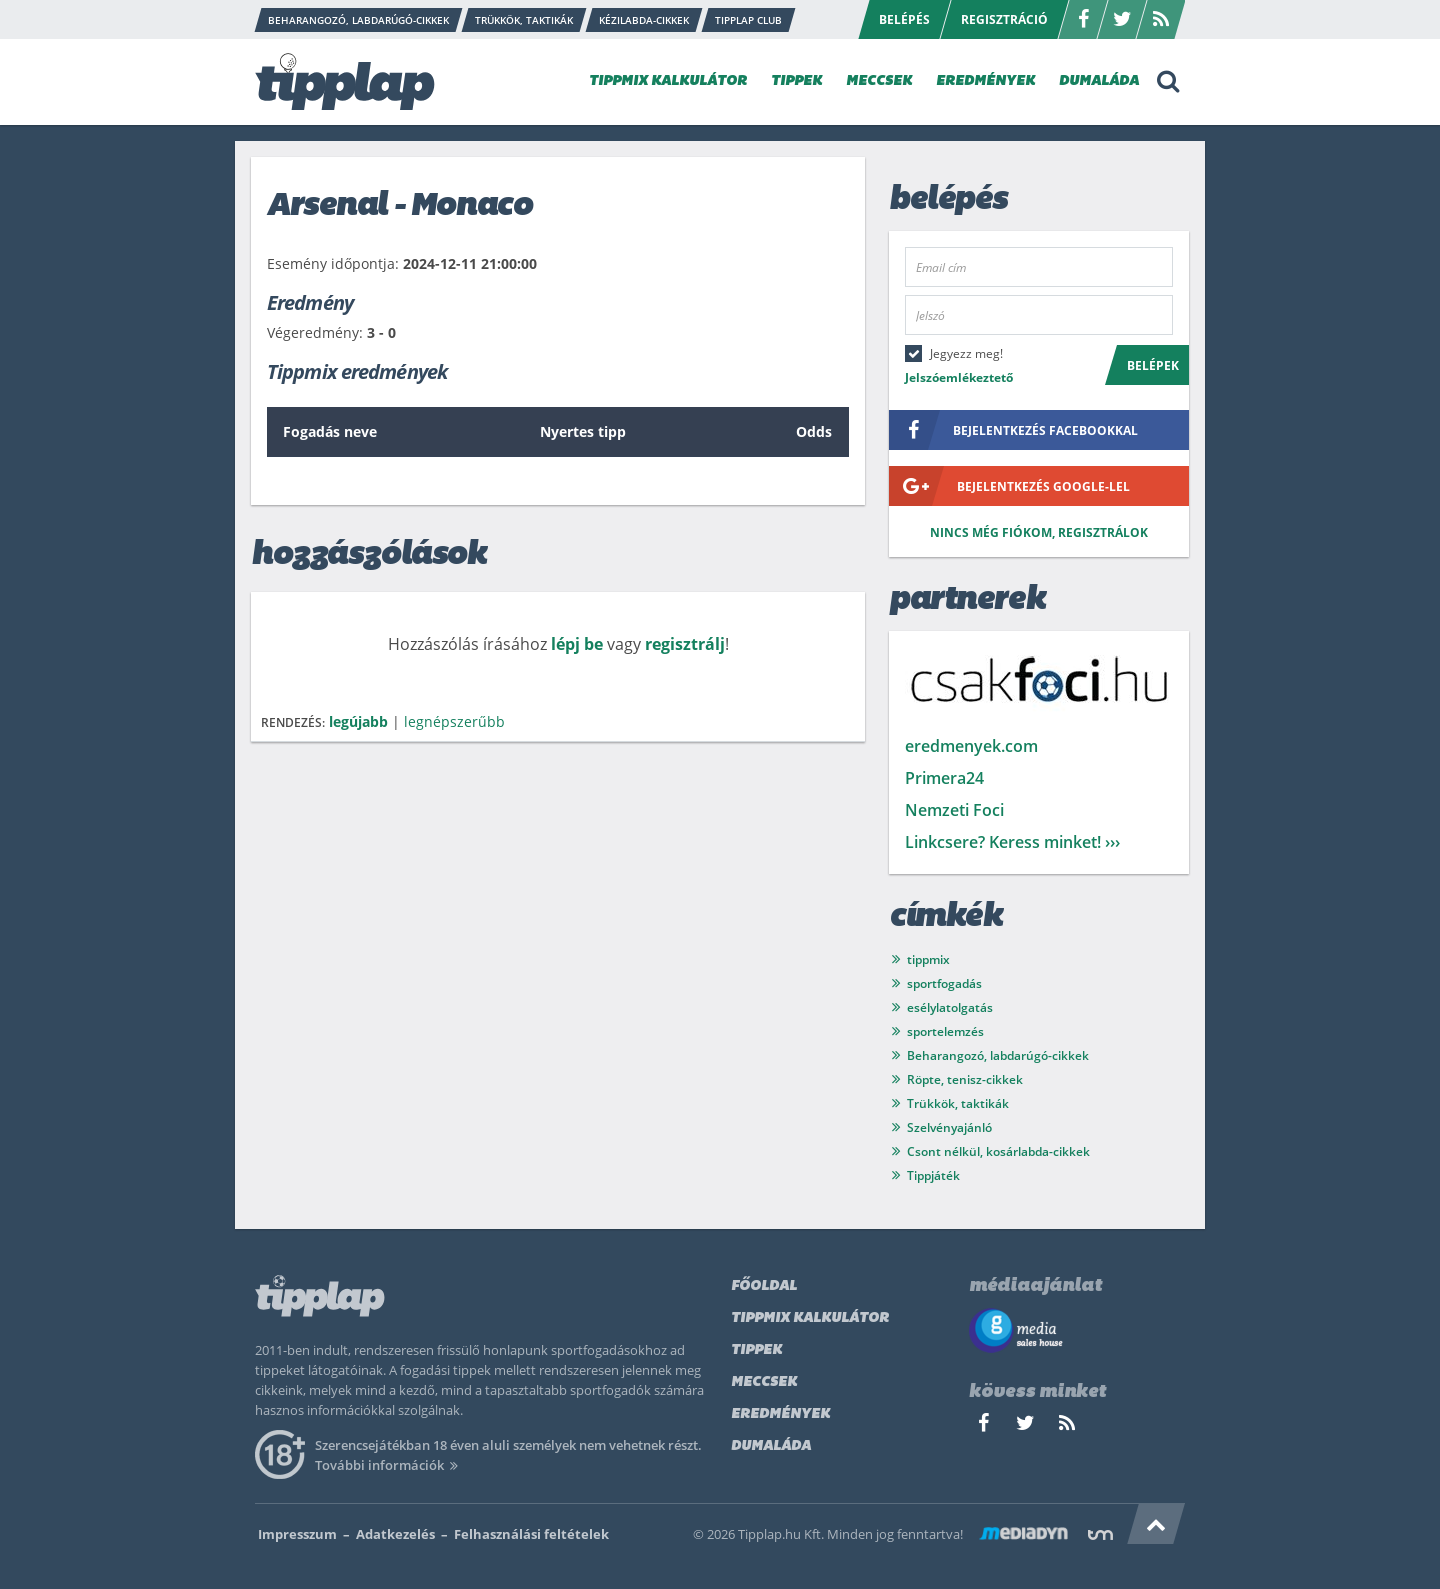  Describe the element at coordinates (1099, 81) in the screenshot. I see `DUMALÁDA` at that location.